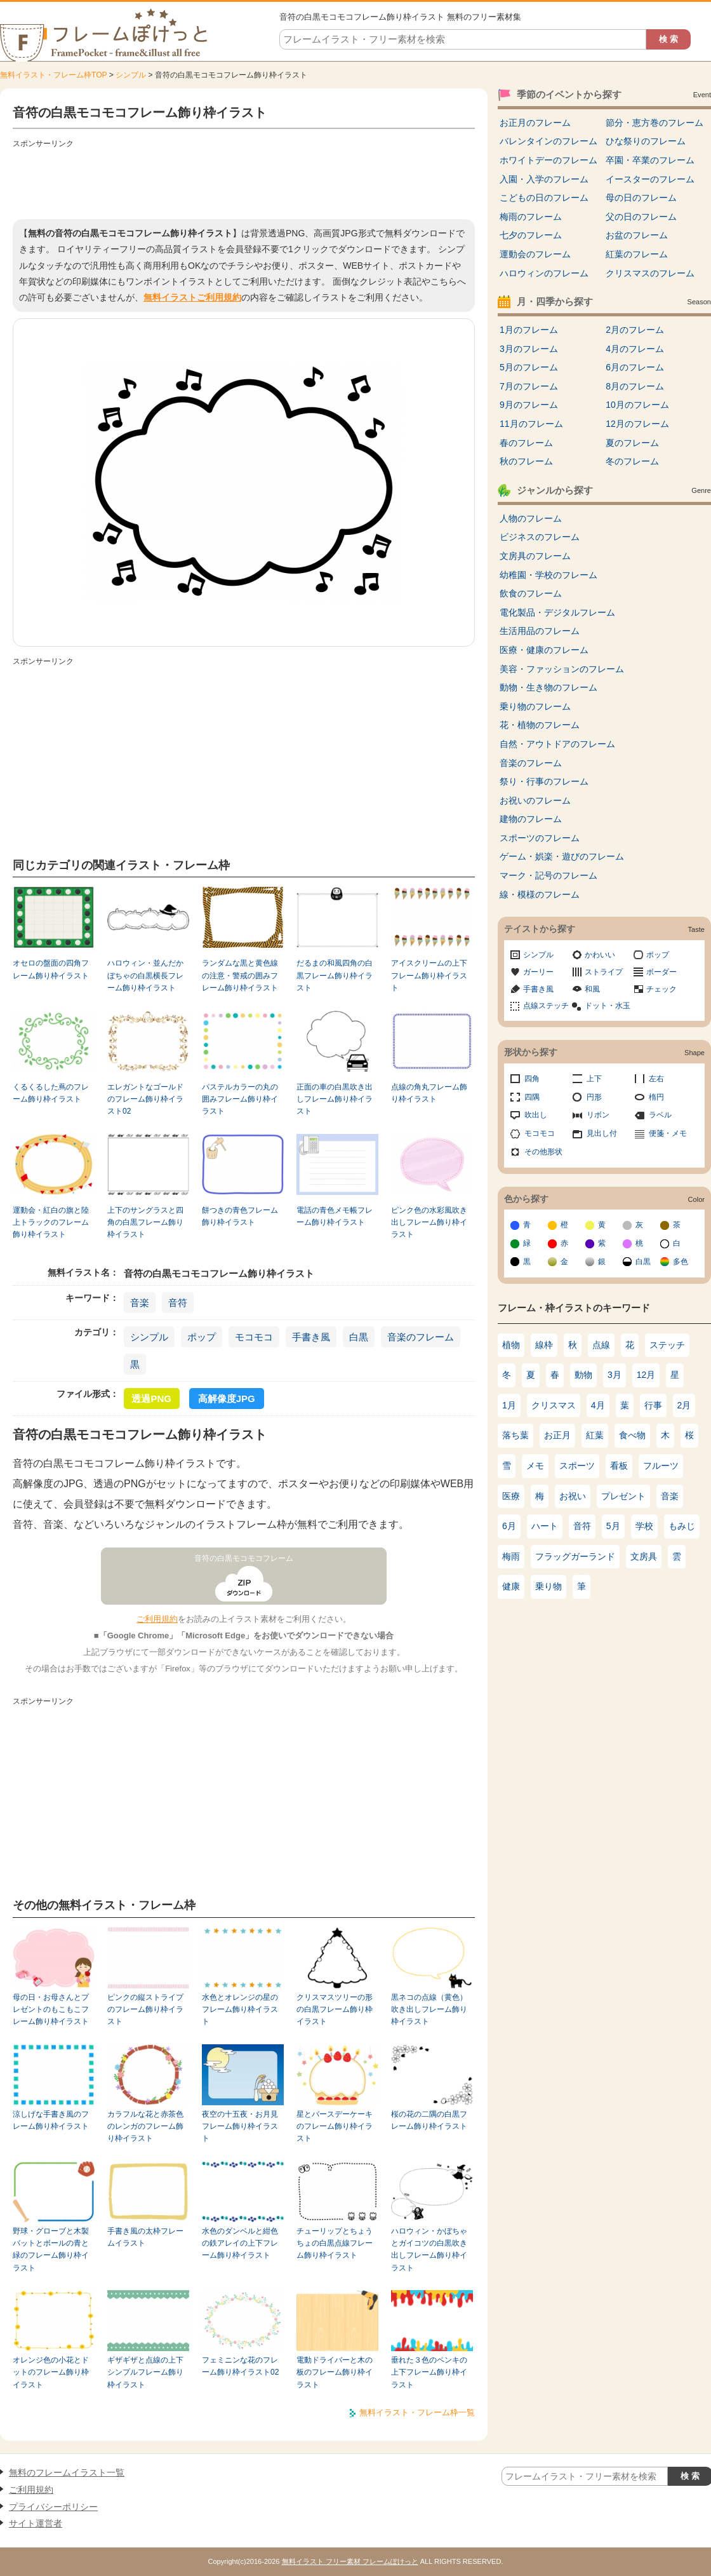  Describe the element at coordinates (548, 687) in the screenshot. I see `動物・生き物のフレーム` at that location.